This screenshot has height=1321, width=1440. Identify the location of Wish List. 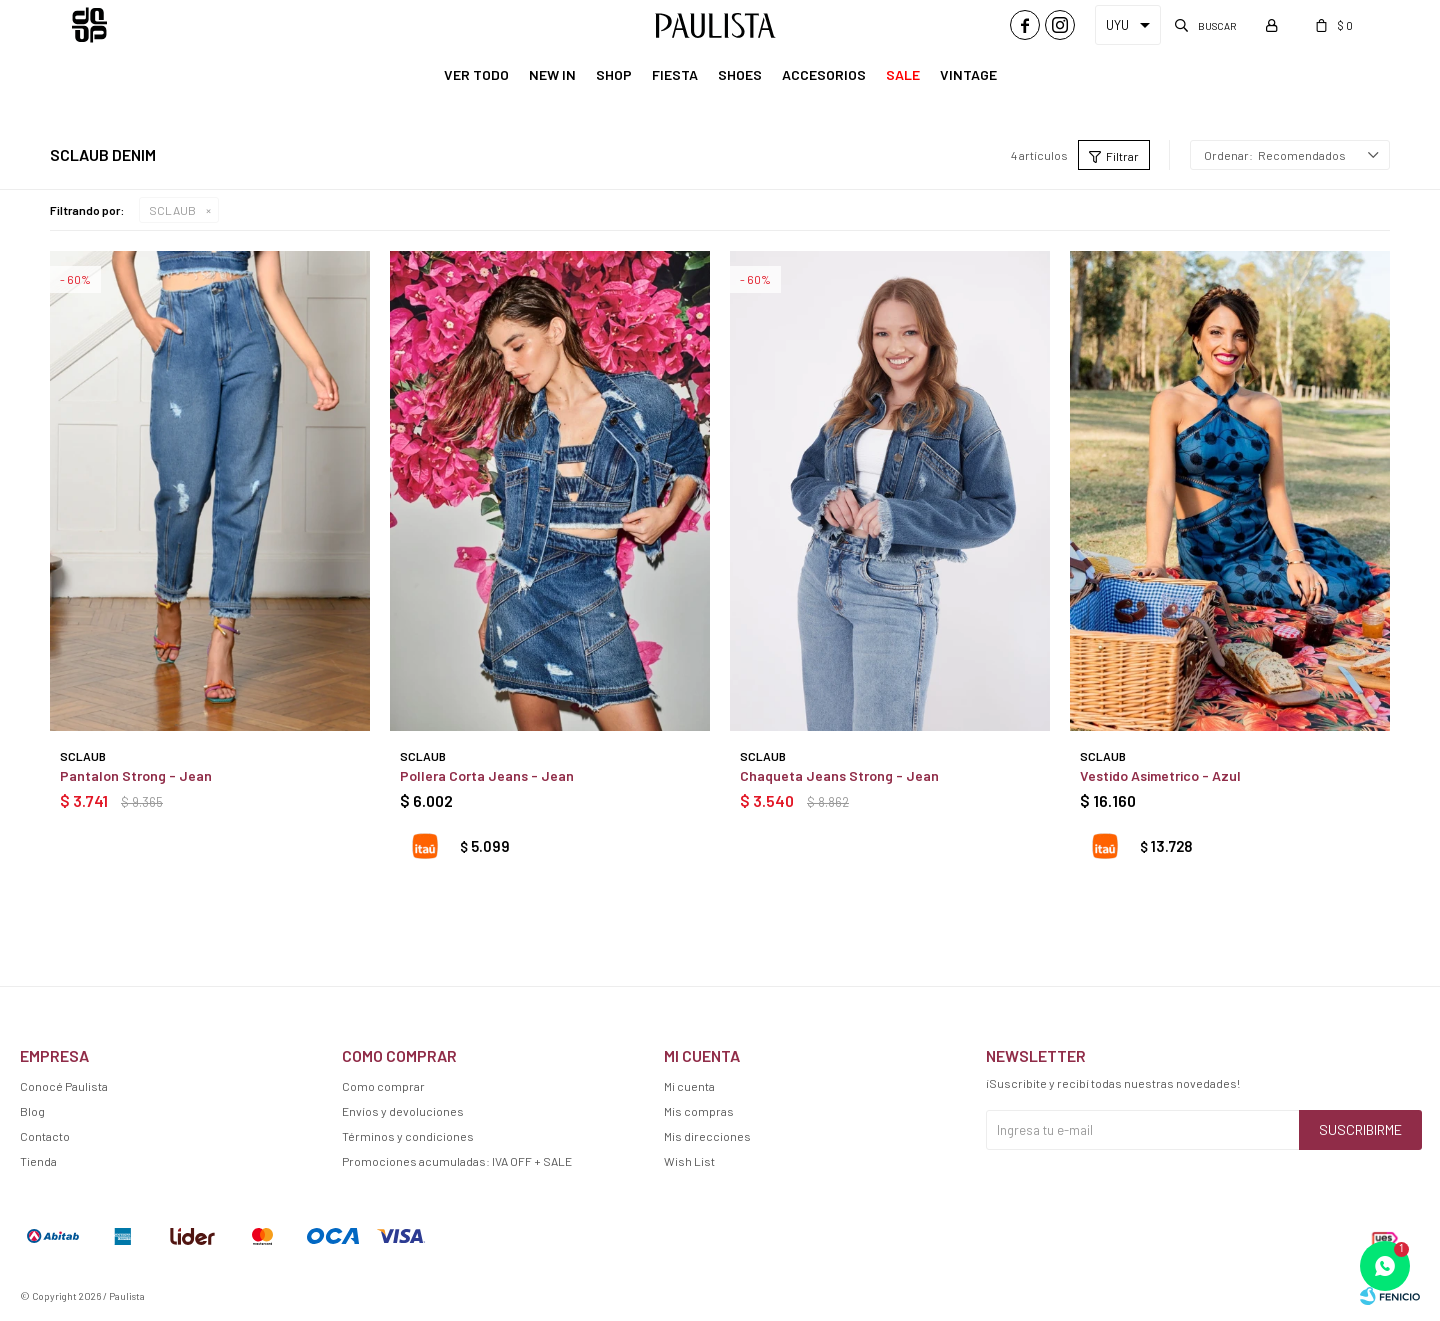
(689, 1161).